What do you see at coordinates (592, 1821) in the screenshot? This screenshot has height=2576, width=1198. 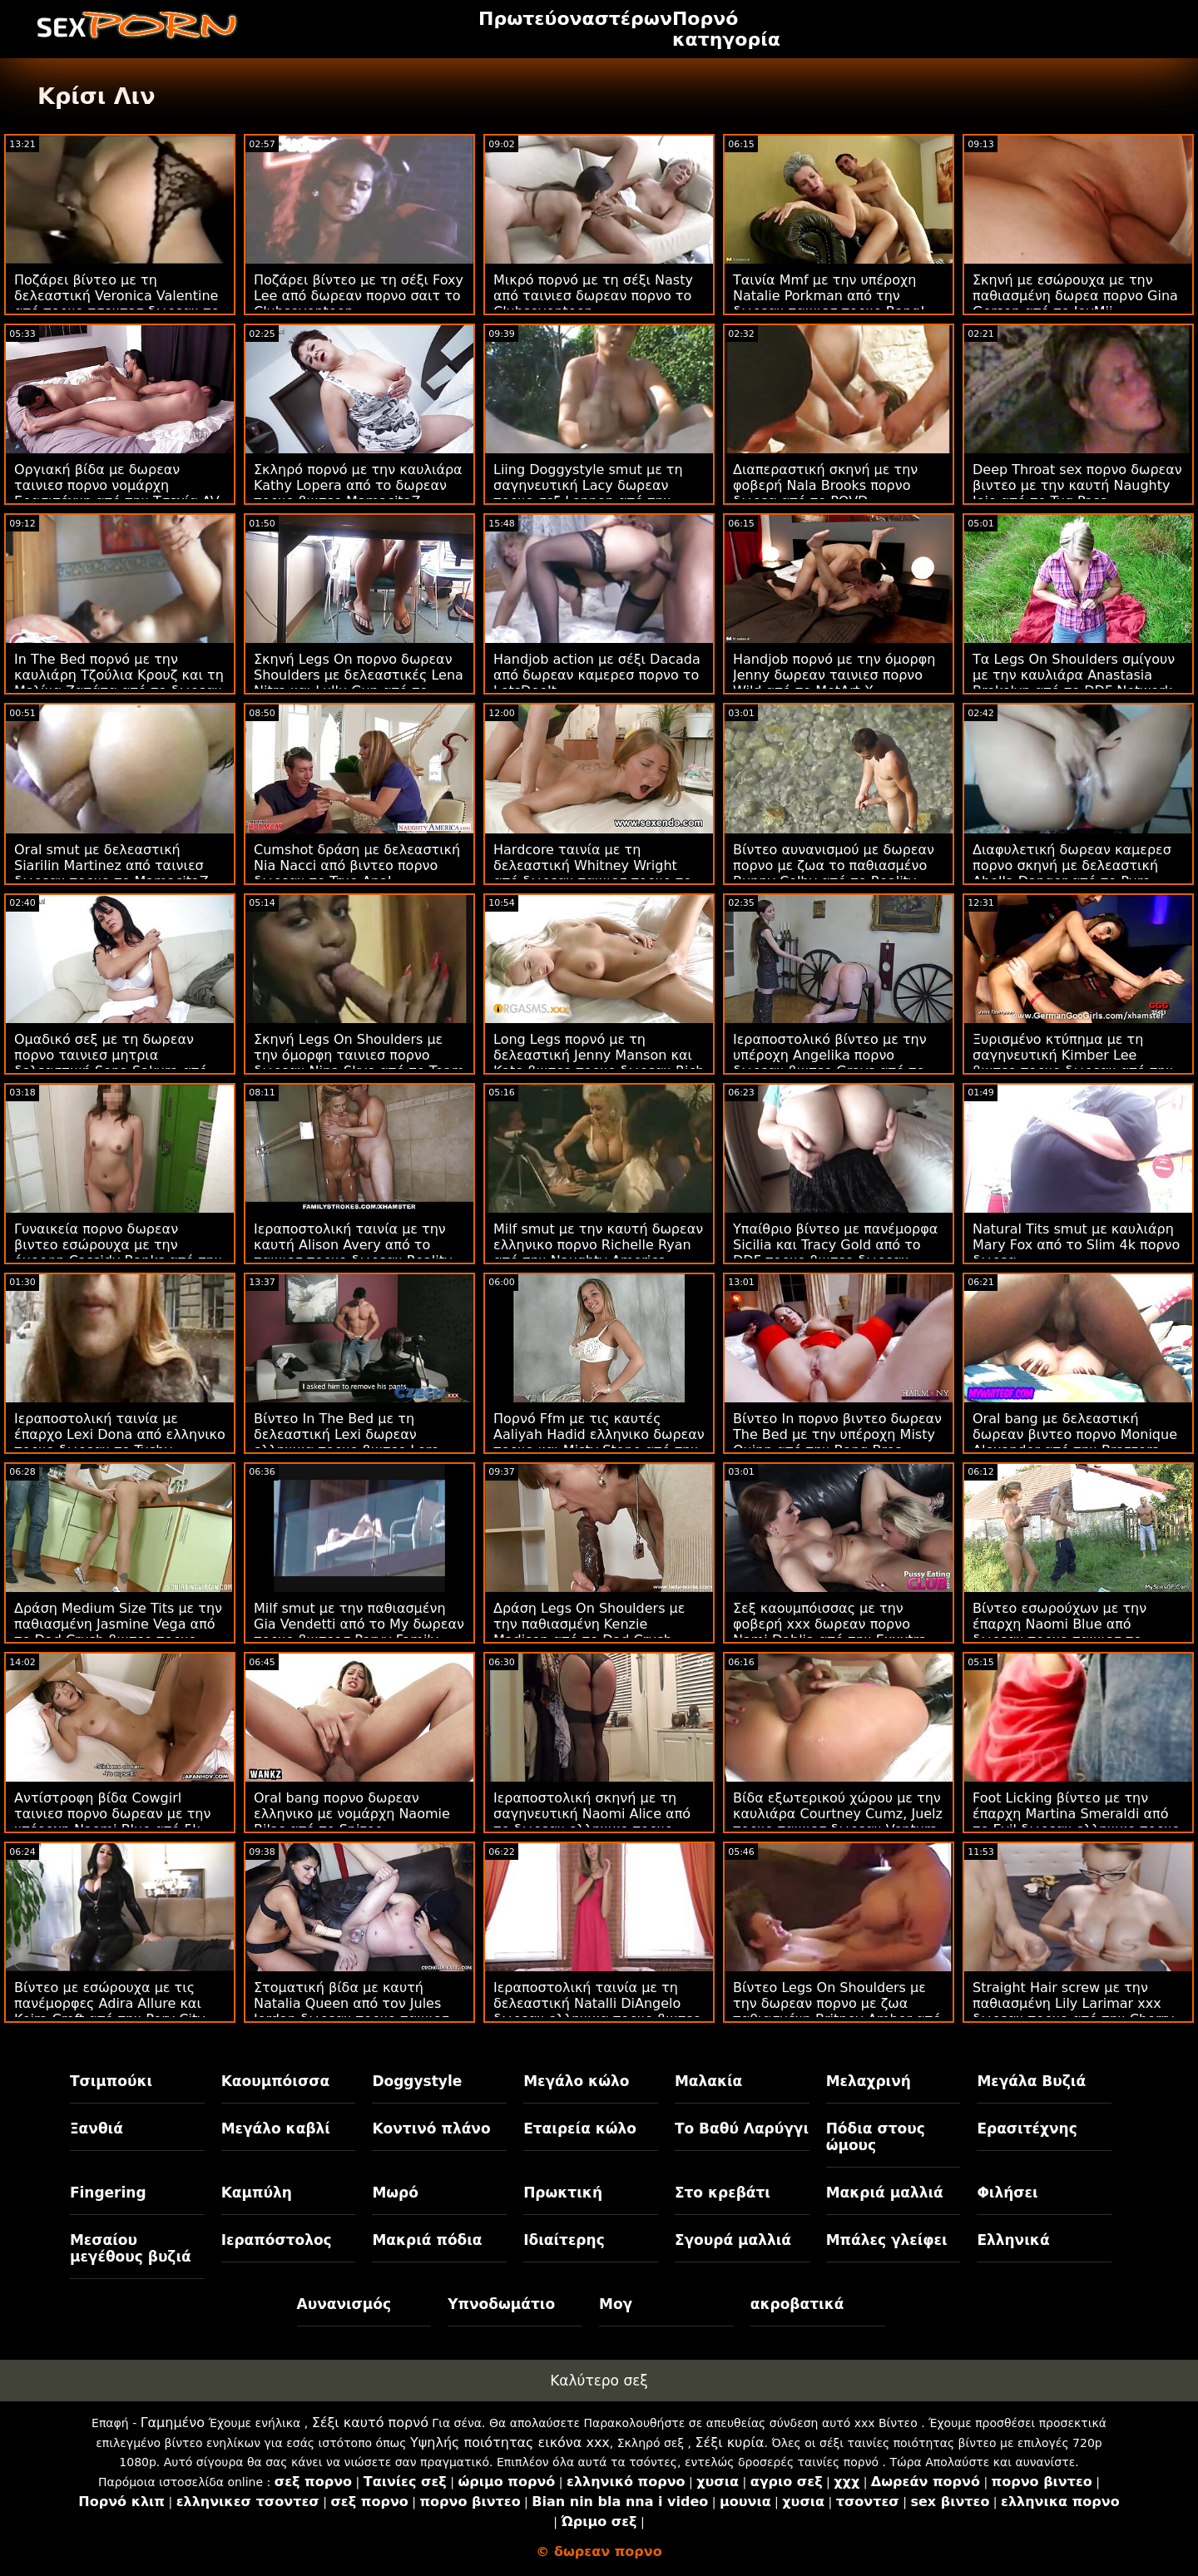 I see `Ιεραποστολική σκηνή με τη σαγηνευτική Naomi Alice από το δωρεαν ελληνικο πορνο Bang!` at bounding box center [592, 1821].